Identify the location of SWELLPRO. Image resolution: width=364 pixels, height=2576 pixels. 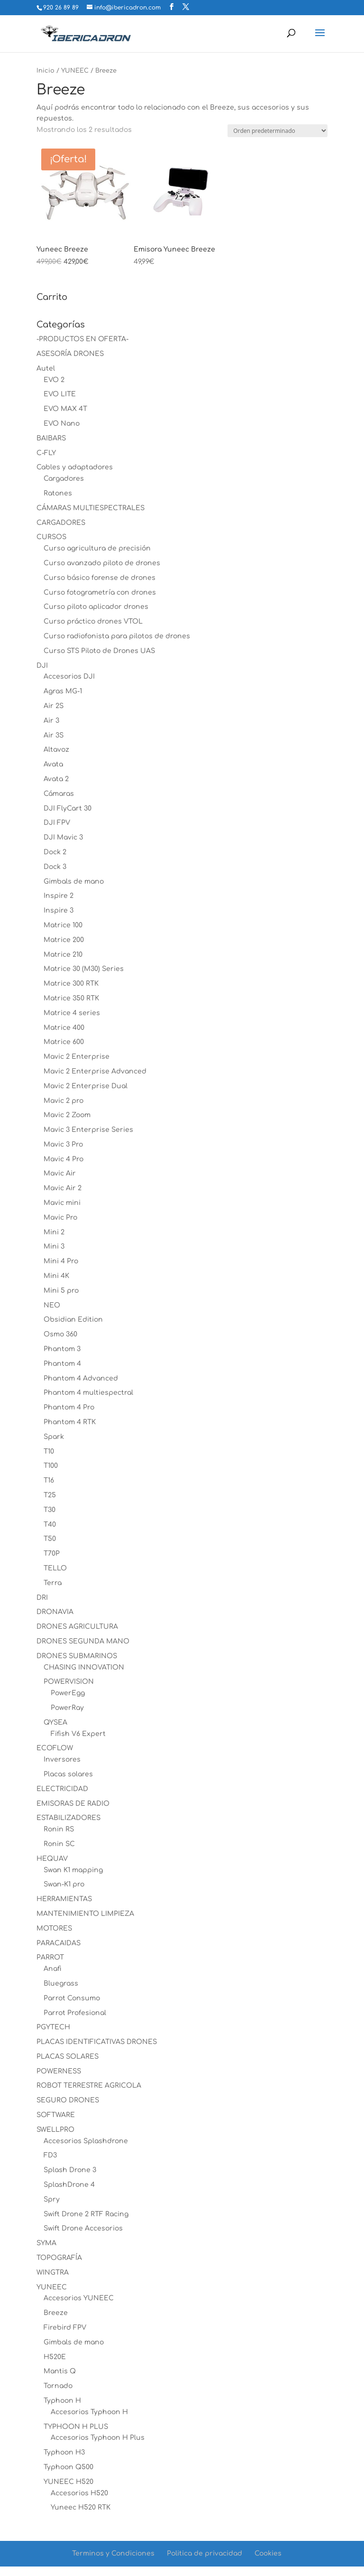
(55, 2129).